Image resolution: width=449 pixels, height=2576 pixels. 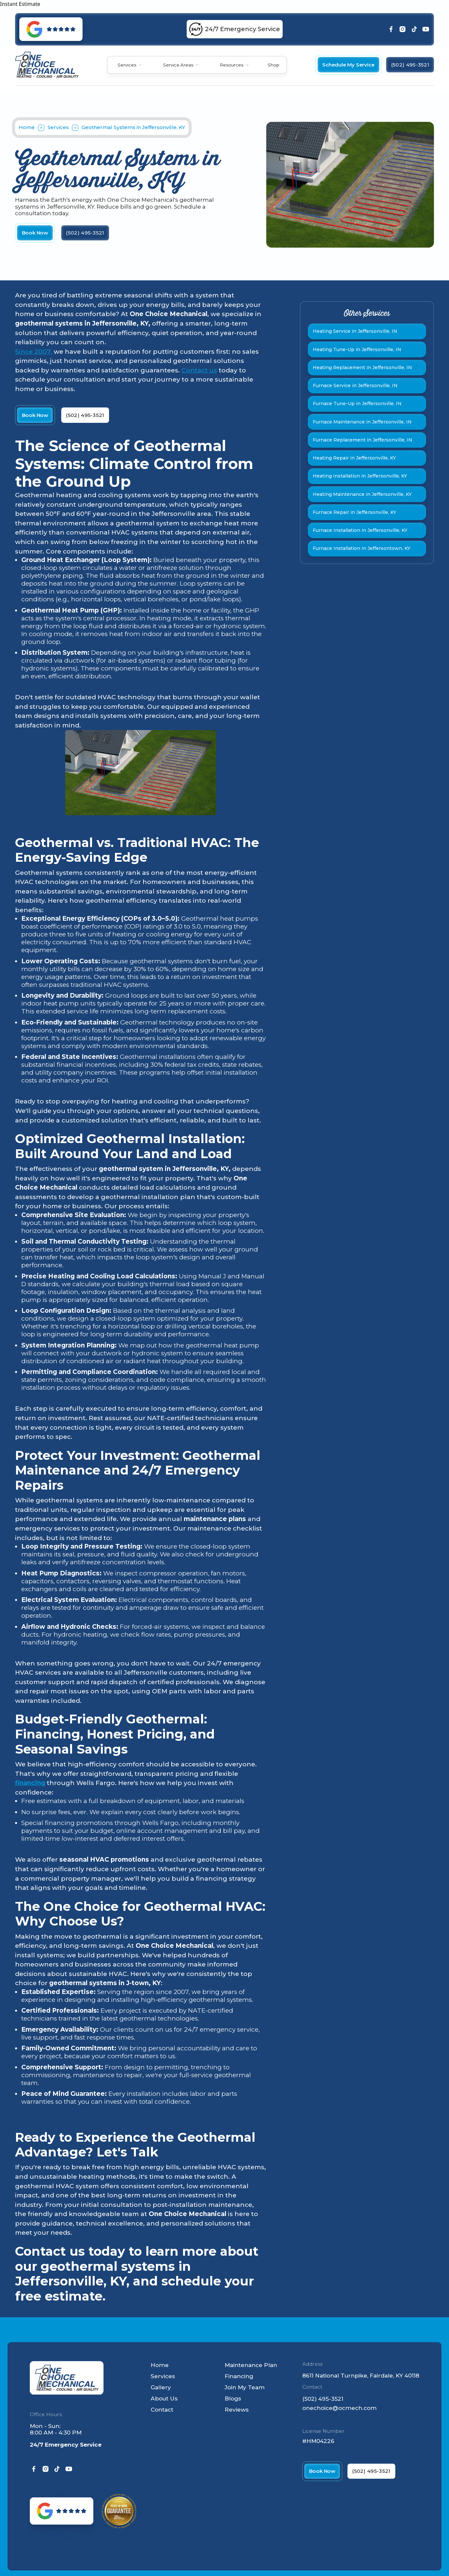 What do you see at coordinates (47, 65) in the screenshot?
I see `[home]` at bounding box center [47, 65].